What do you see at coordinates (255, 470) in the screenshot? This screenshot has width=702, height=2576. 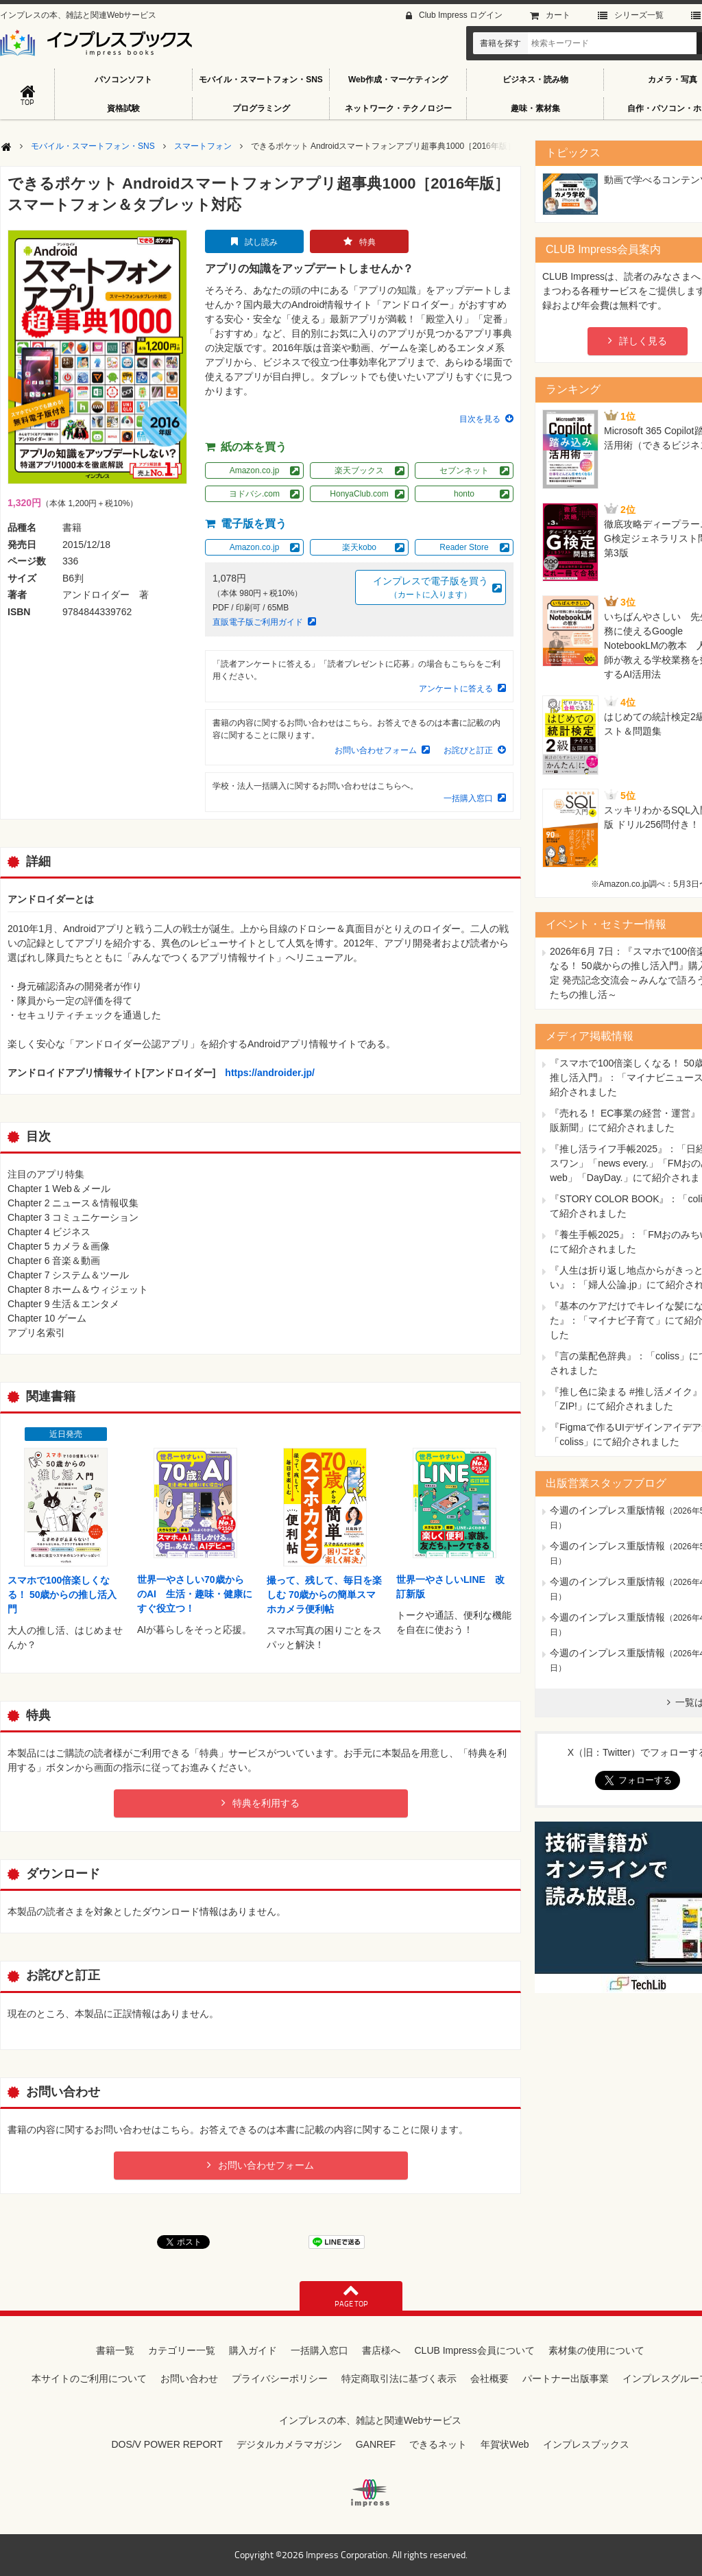 I see `Amazon.co.jp` at bounding box center [255, 470].